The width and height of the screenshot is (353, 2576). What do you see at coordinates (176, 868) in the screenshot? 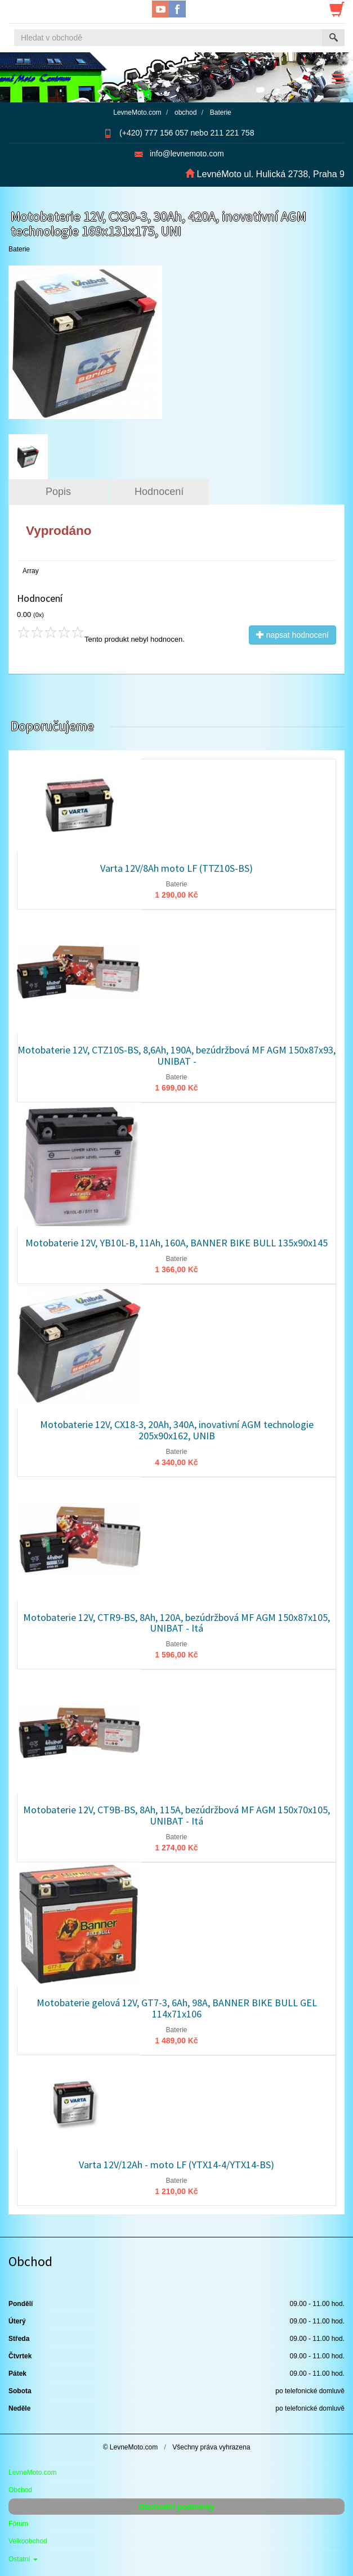
I see `Varta 12V/8Ah moto LF (TTZ10S-BS)` at bounding box center [176, 868].